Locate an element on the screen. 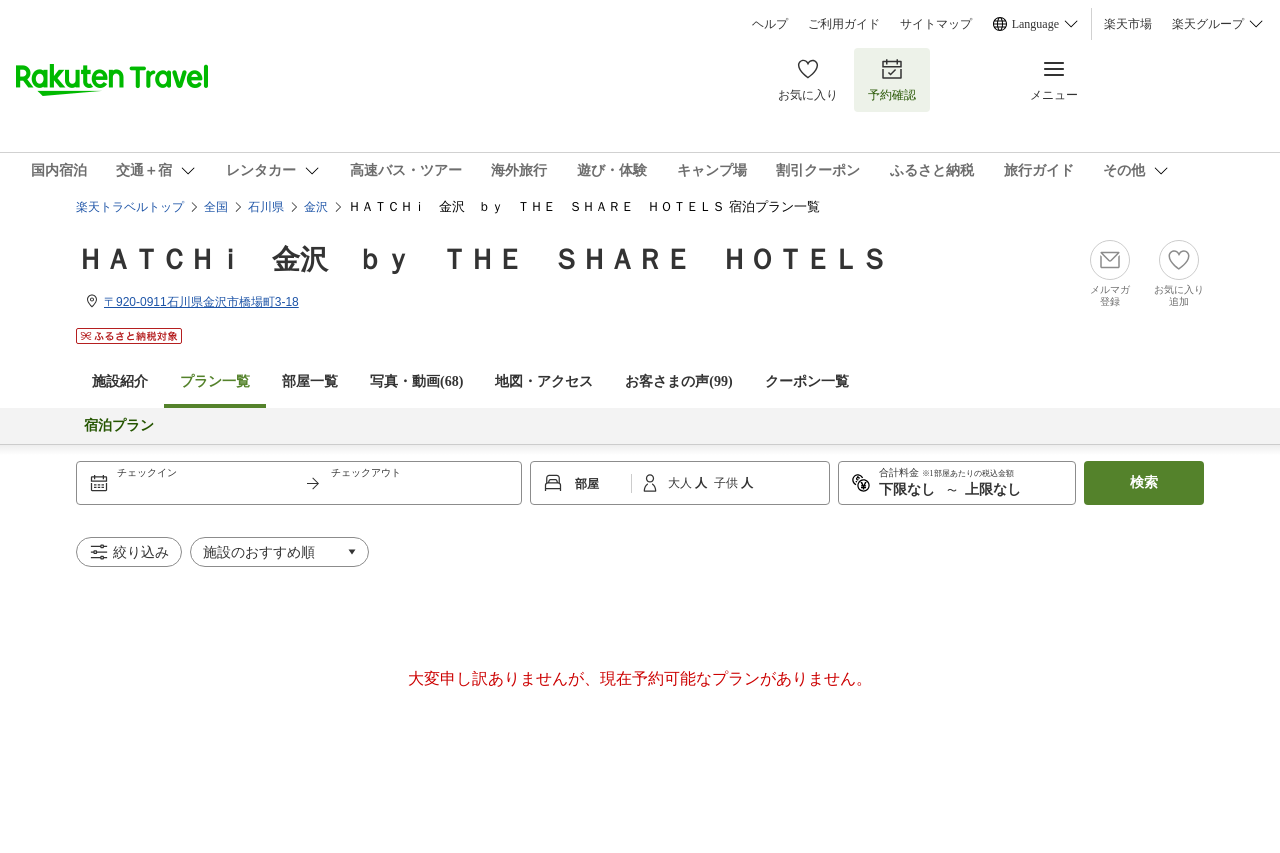 This screenshot has height=853, width=1280. 部屋一覧 is located at coordinates (310, 381).